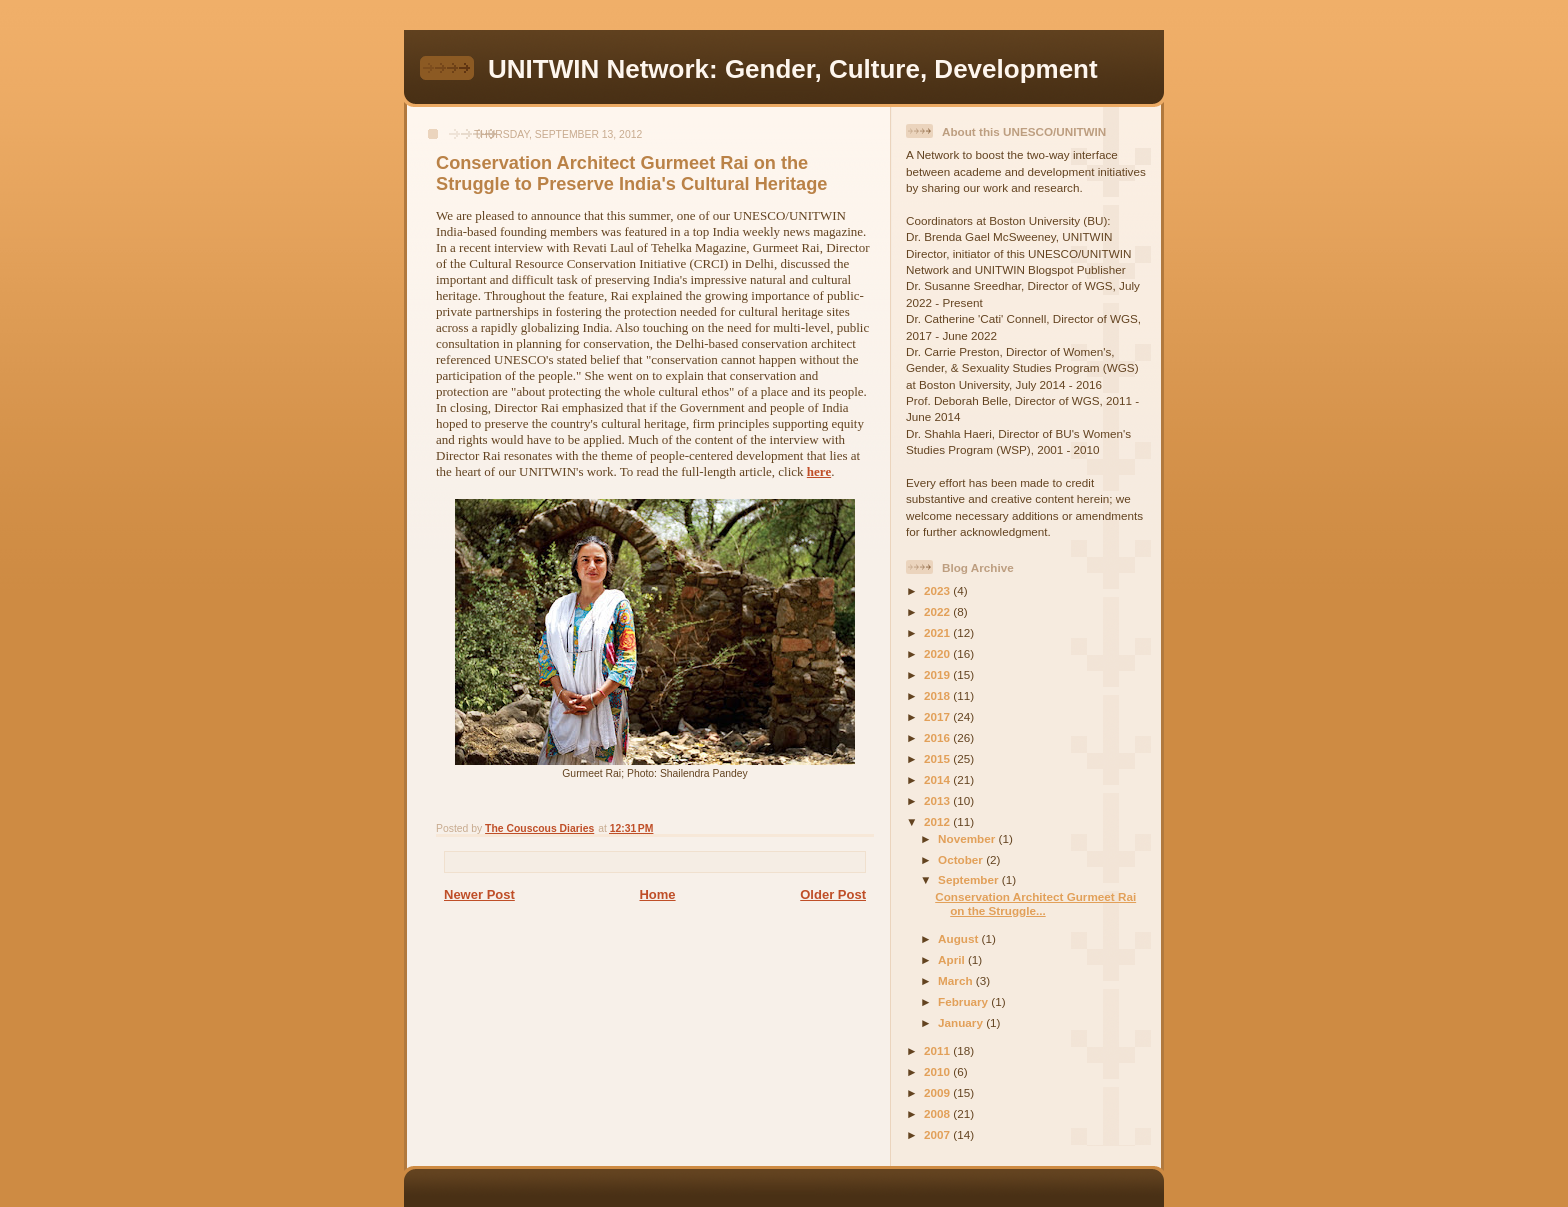 The width and height of the screenshot is (1568, 1207). I want to click on 2013, so click(938, 800).